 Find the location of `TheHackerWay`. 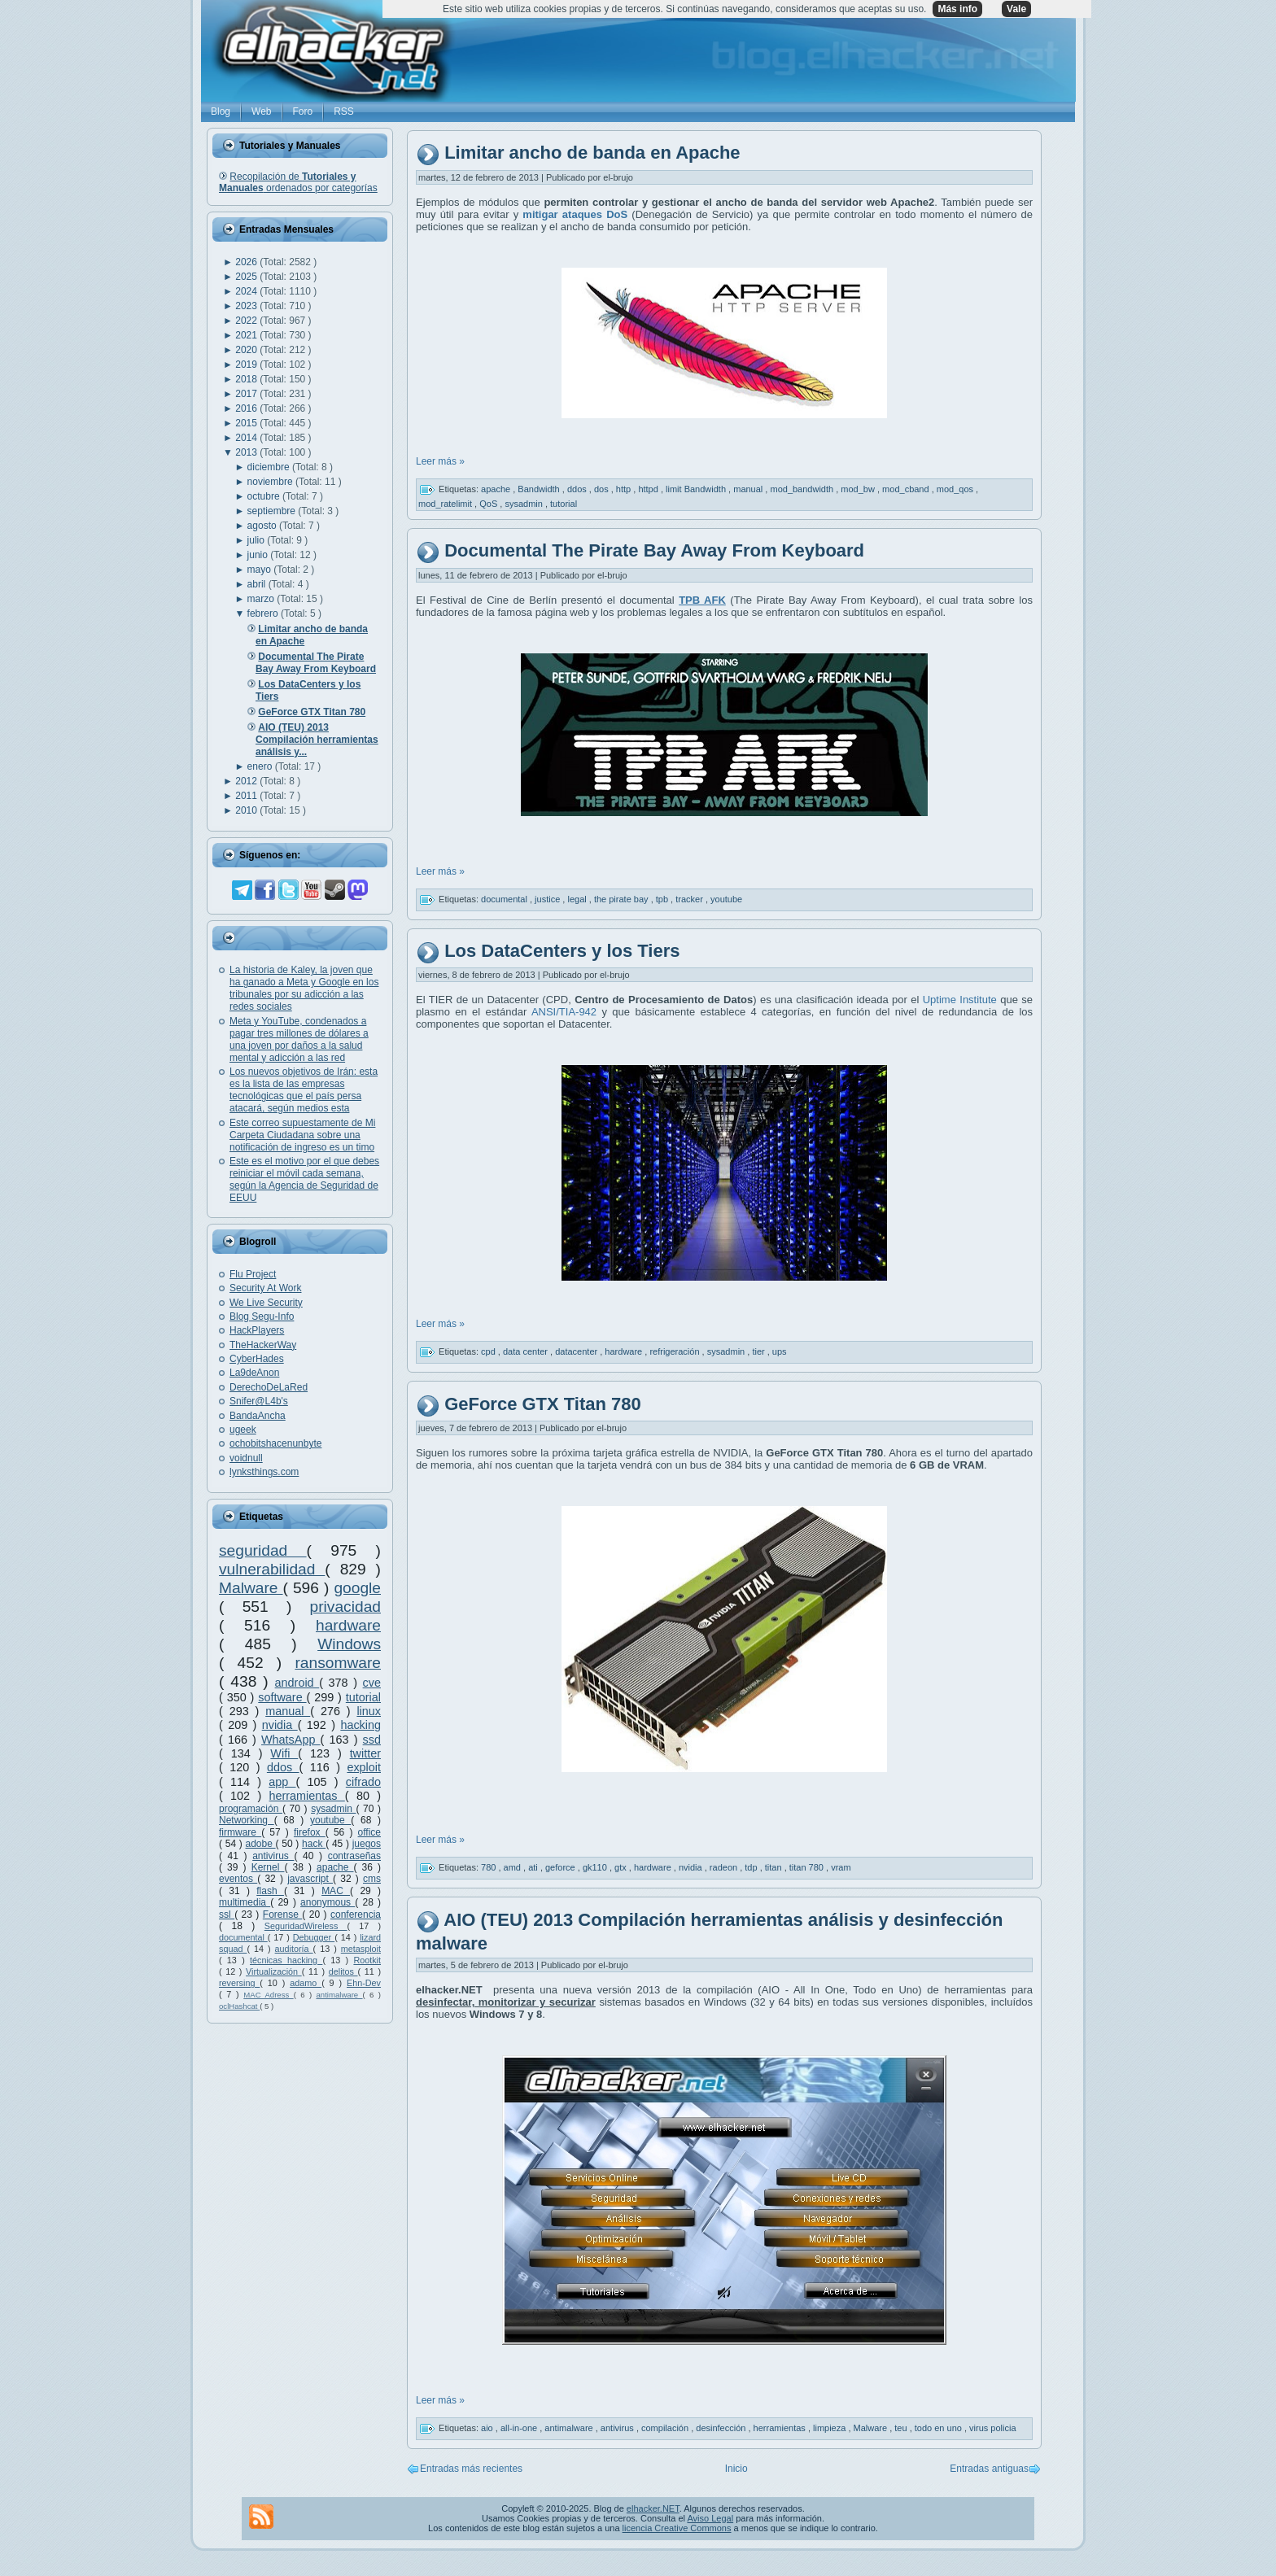

TheHackerWay is located at coordinates (262, 1345).